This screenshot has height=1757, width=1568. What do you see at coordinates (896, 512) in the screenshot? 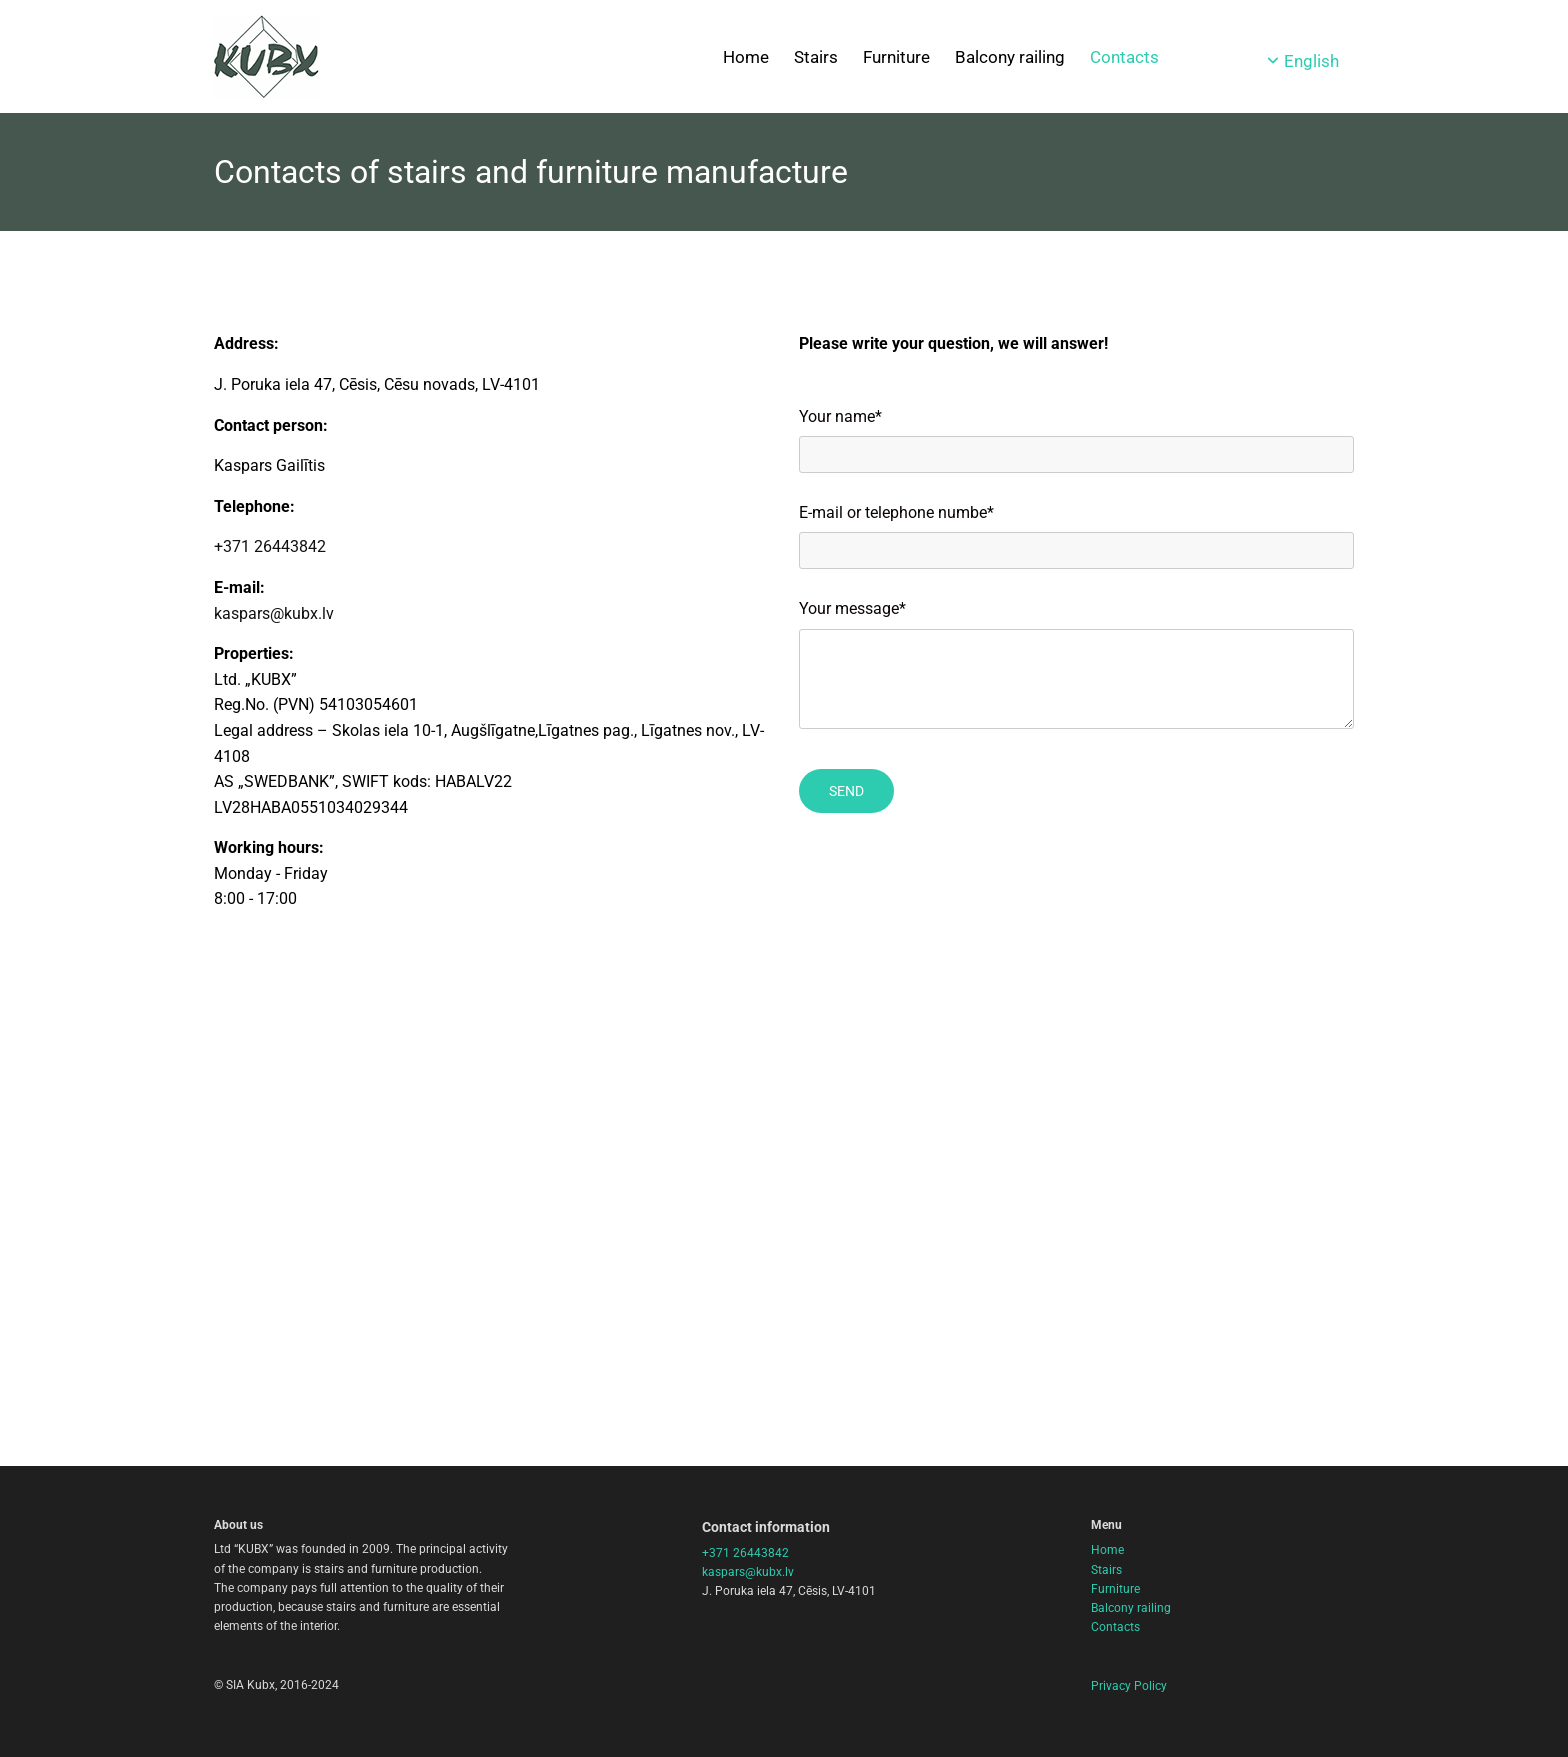
I see `E-mail or telephone numbe*` at bounding box center [896, 512].